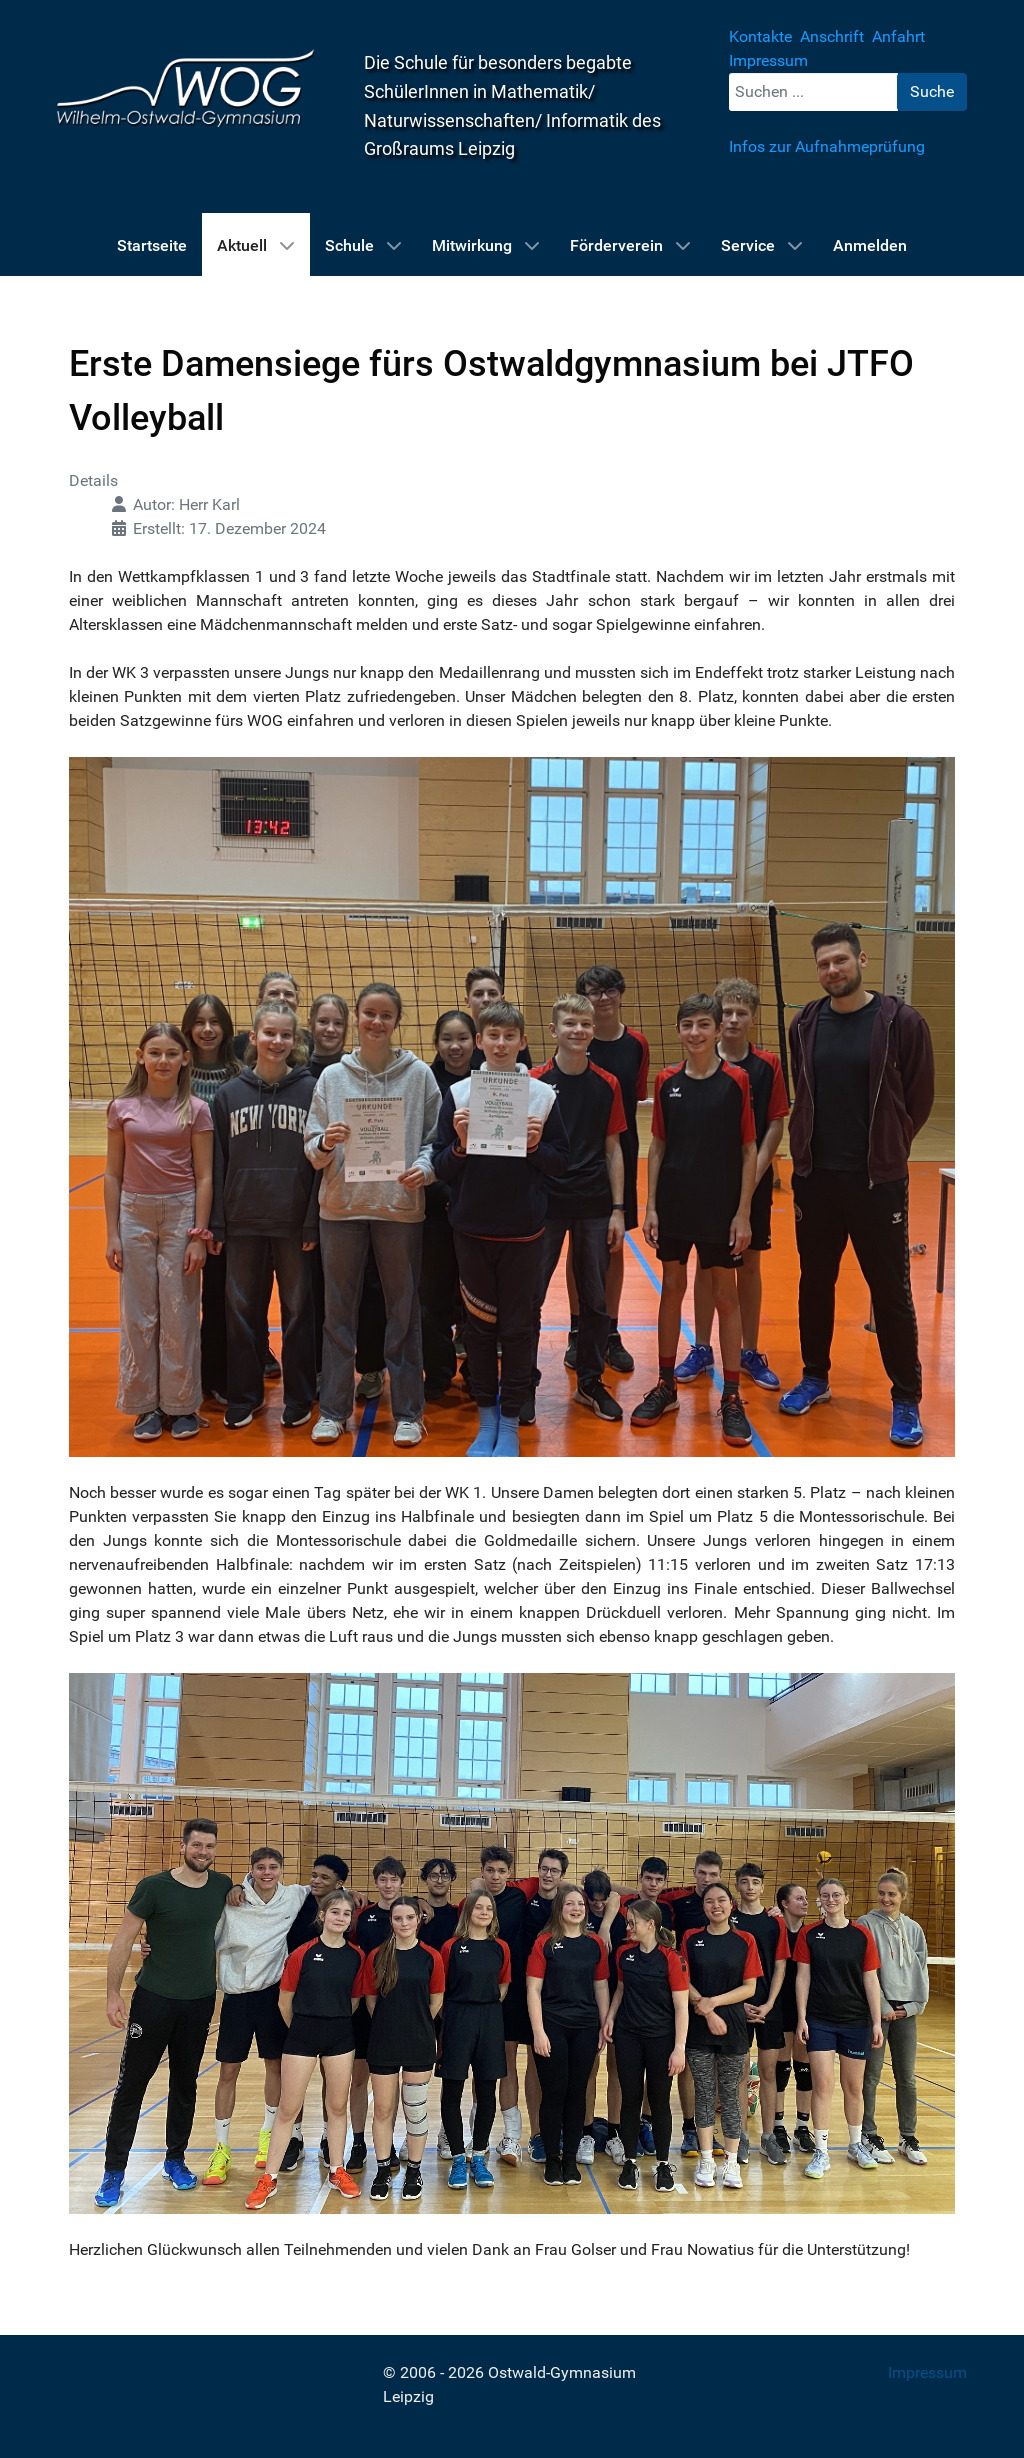 This screenshot has width=1024, height=2458. Describe the element at coordinates (827, 146) in the screenshot. I see `Infos zur Aufnahmeprüfung` at that location.